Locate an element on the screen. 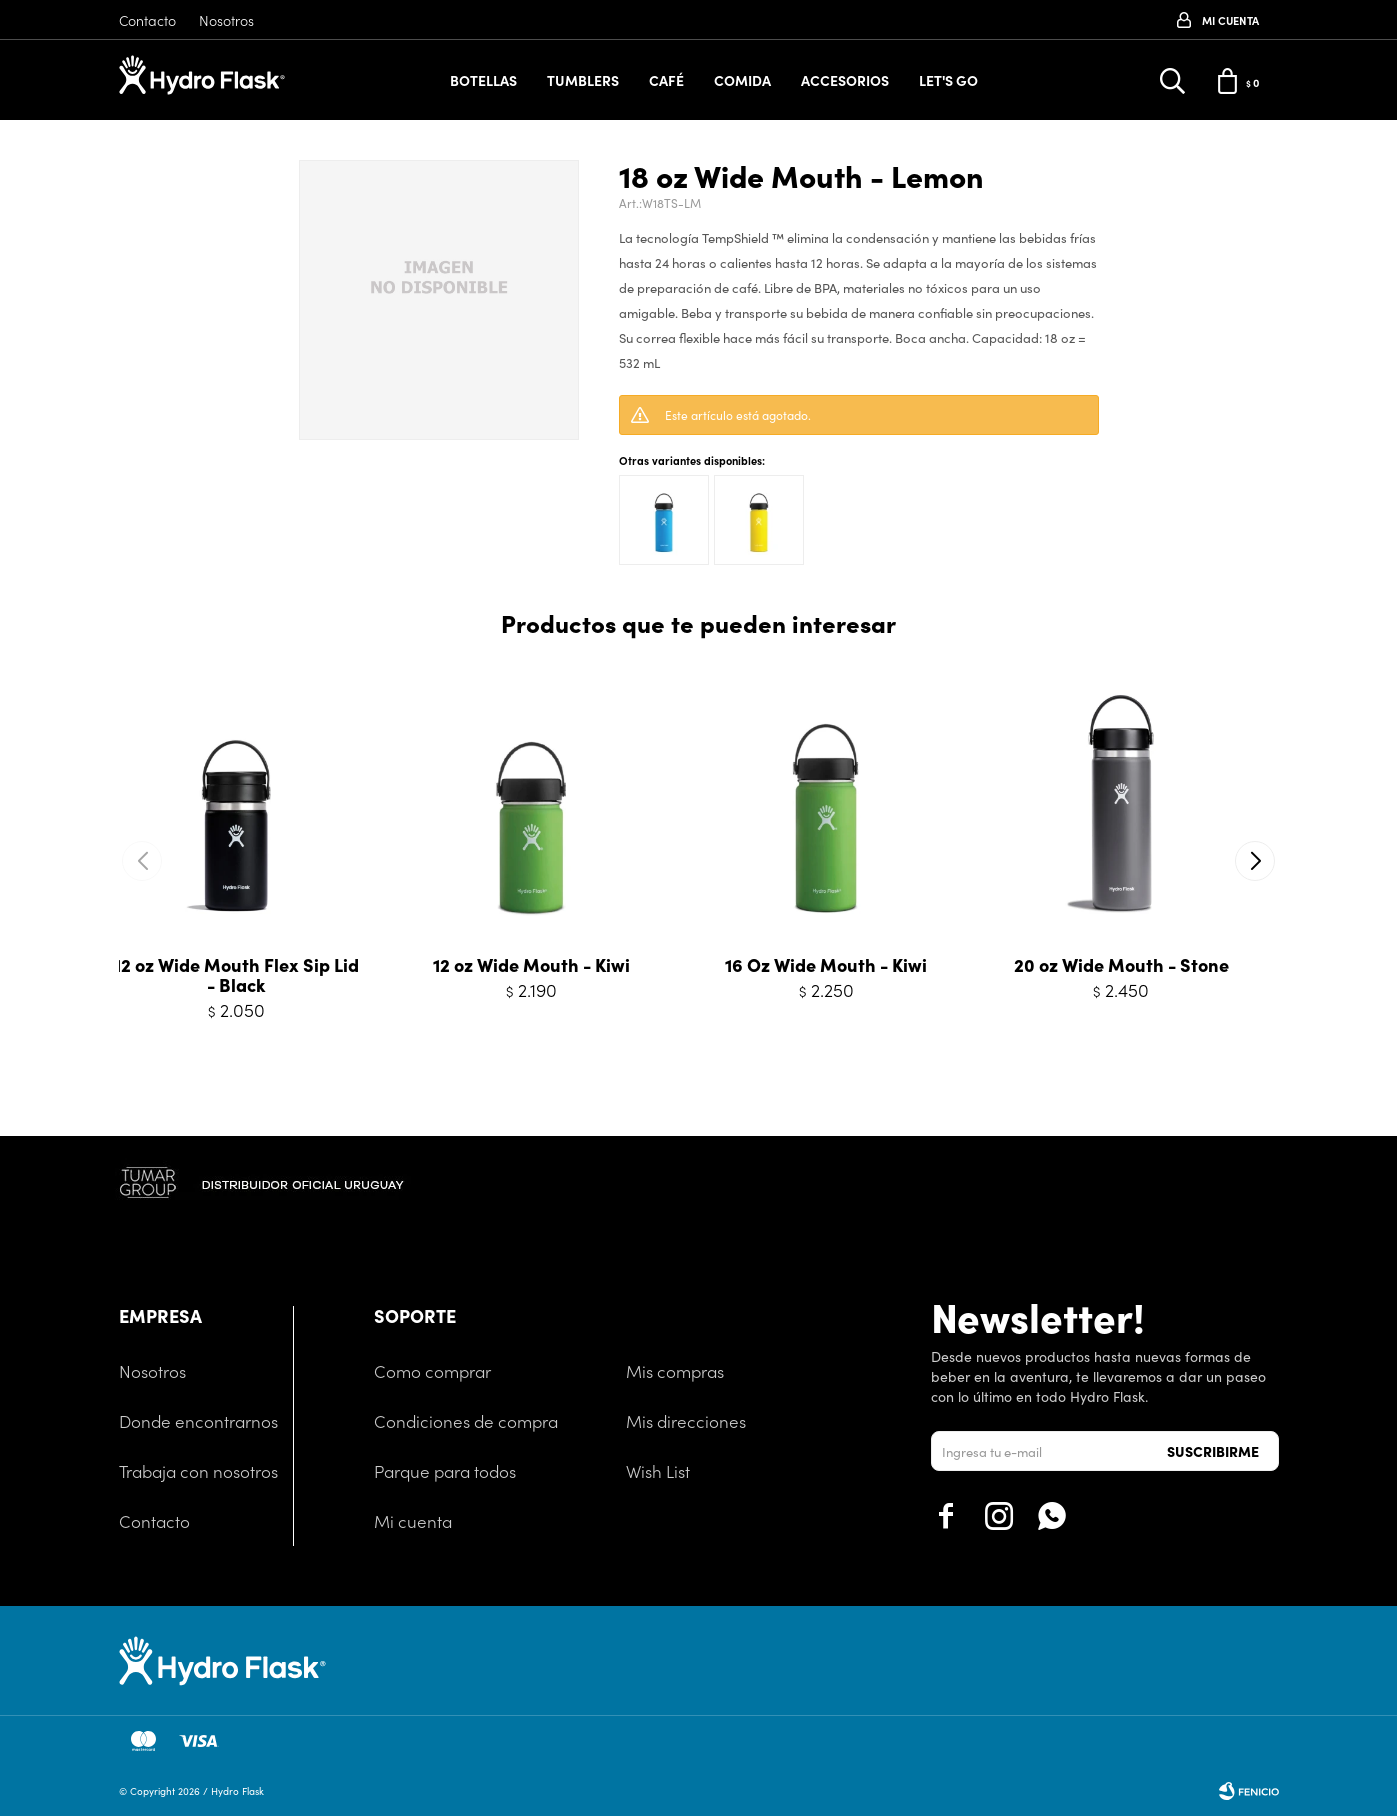 Image resolution: width=1397 pixels, height=1816 pixels. Accesorios is located at coordinates (845, 80).